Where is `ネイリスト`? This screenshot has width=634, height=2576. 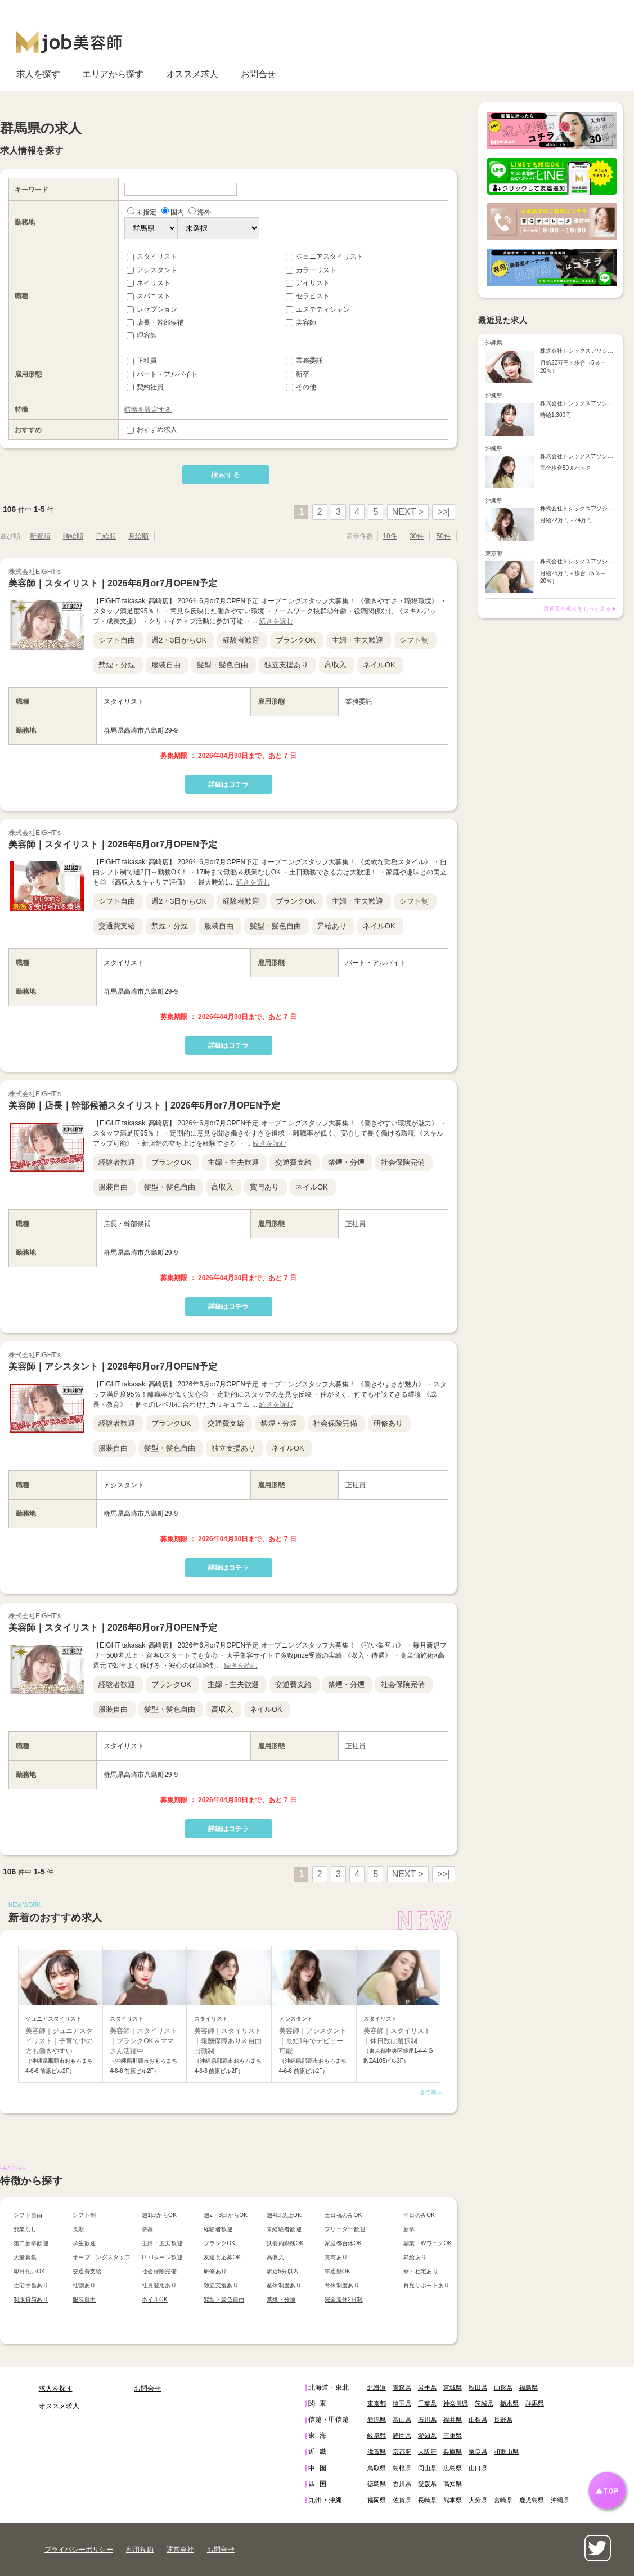 ネイリスト is located at coordinates (148, 283).